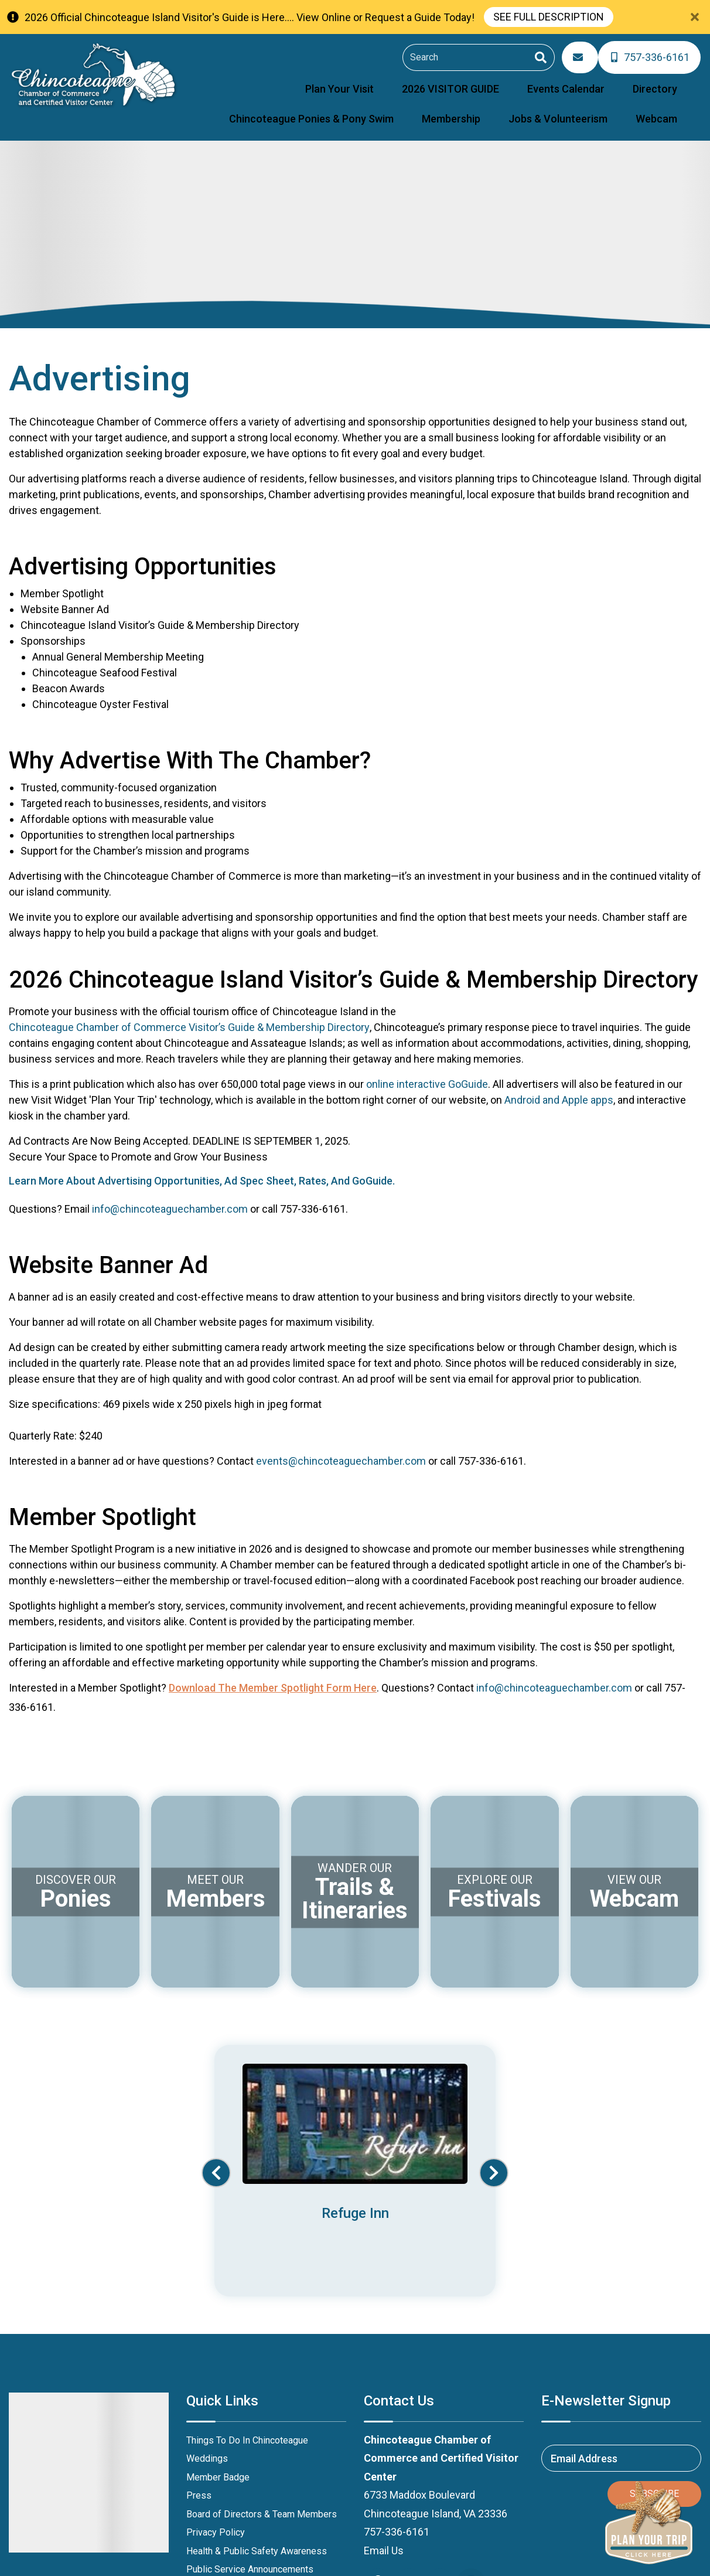 This screenshot has height=2576, width=710. I want to click on [Email Address], so click(585, 55).